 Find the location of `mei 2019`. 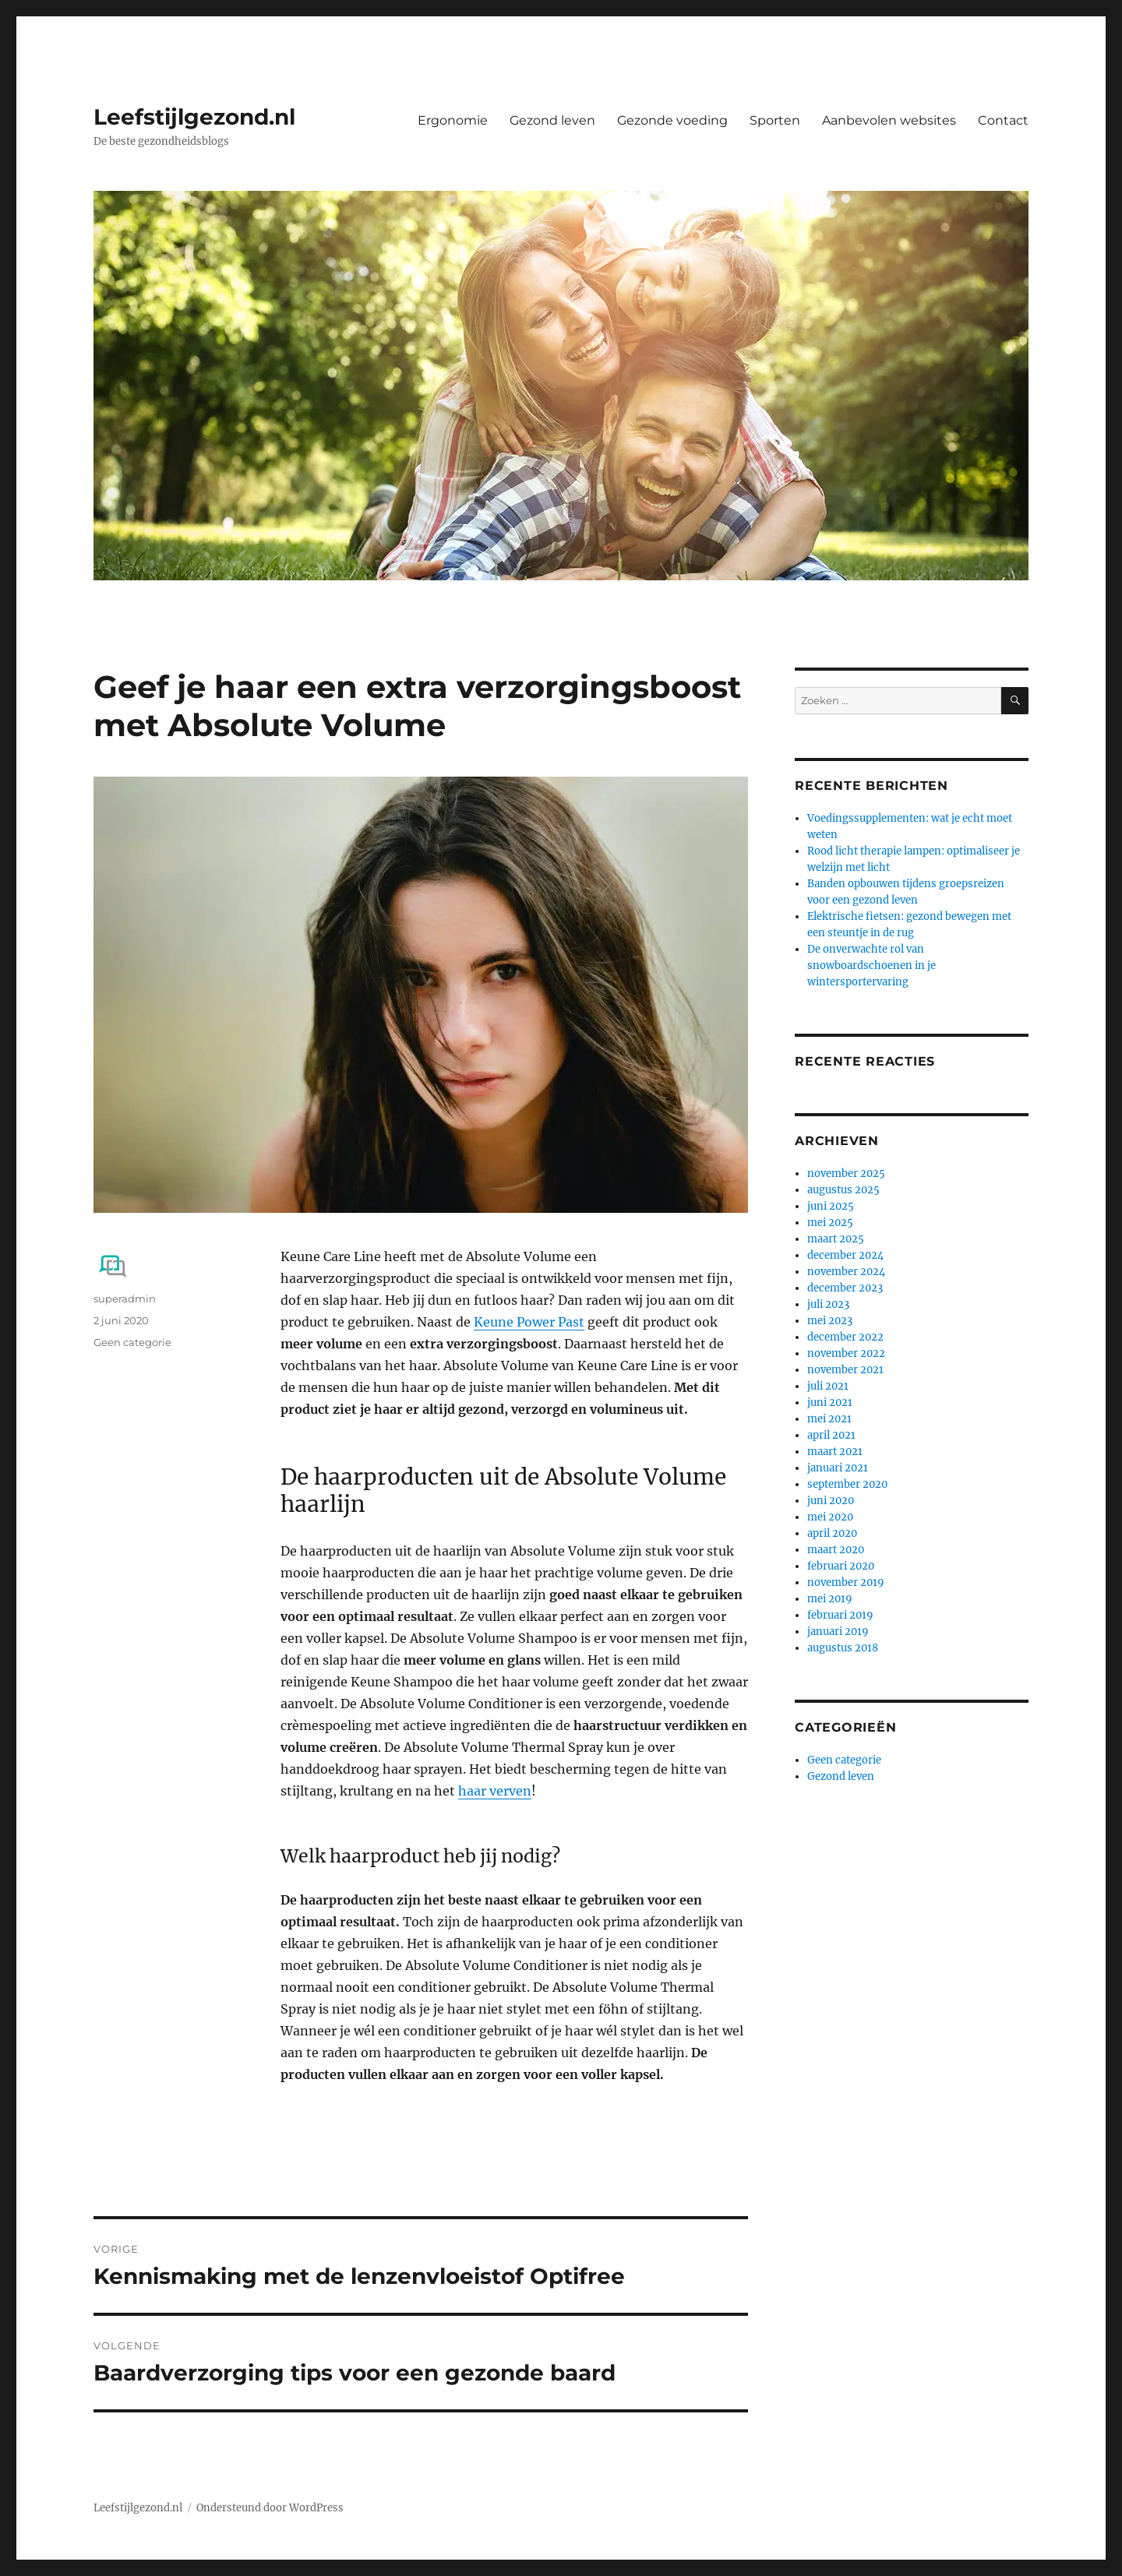

mei 2019 is located at coordinates (829, 1598).